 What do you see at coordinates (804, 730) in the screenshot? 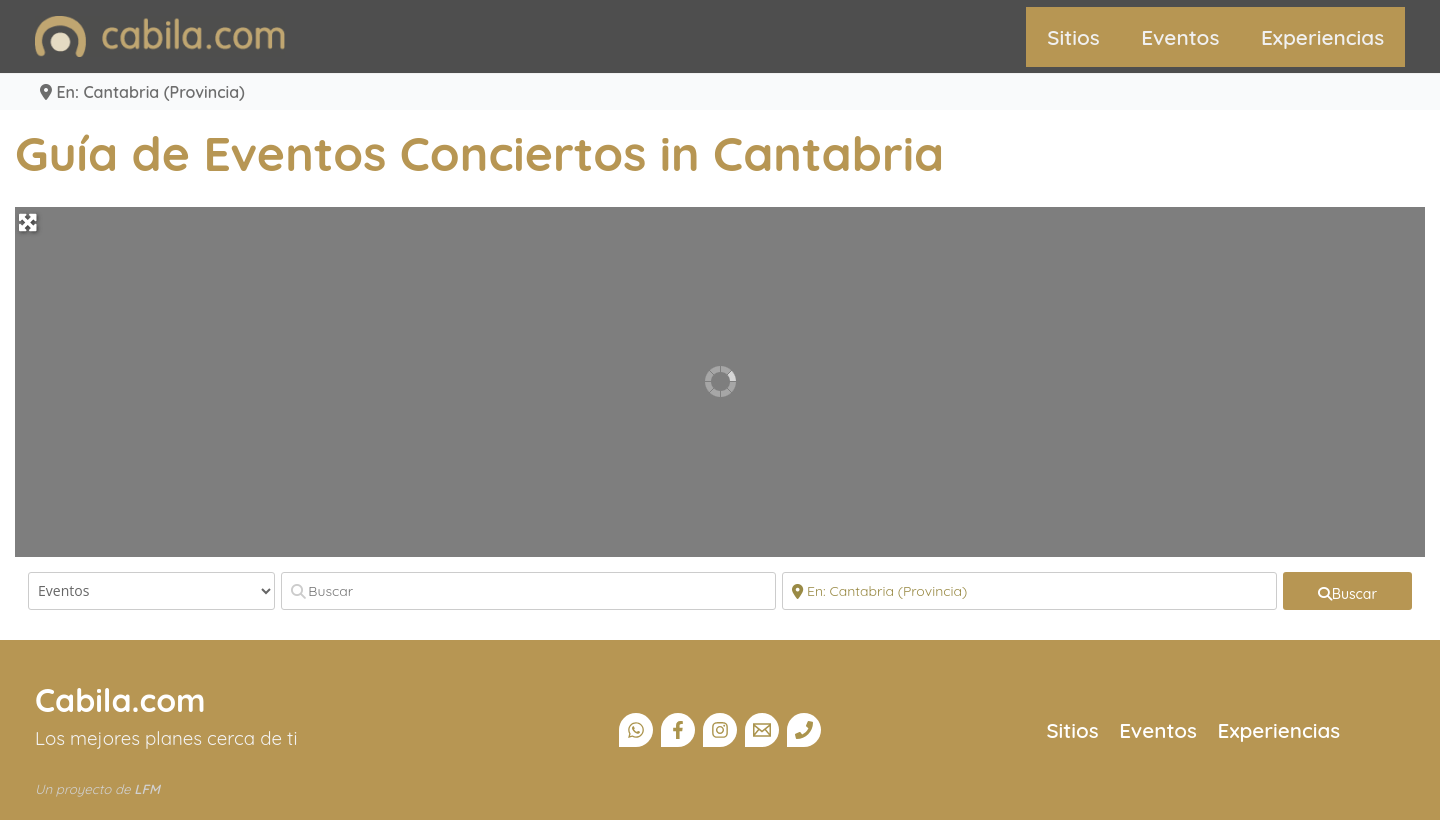
I see `[Teléfono]` at bounding box center [804, 730].